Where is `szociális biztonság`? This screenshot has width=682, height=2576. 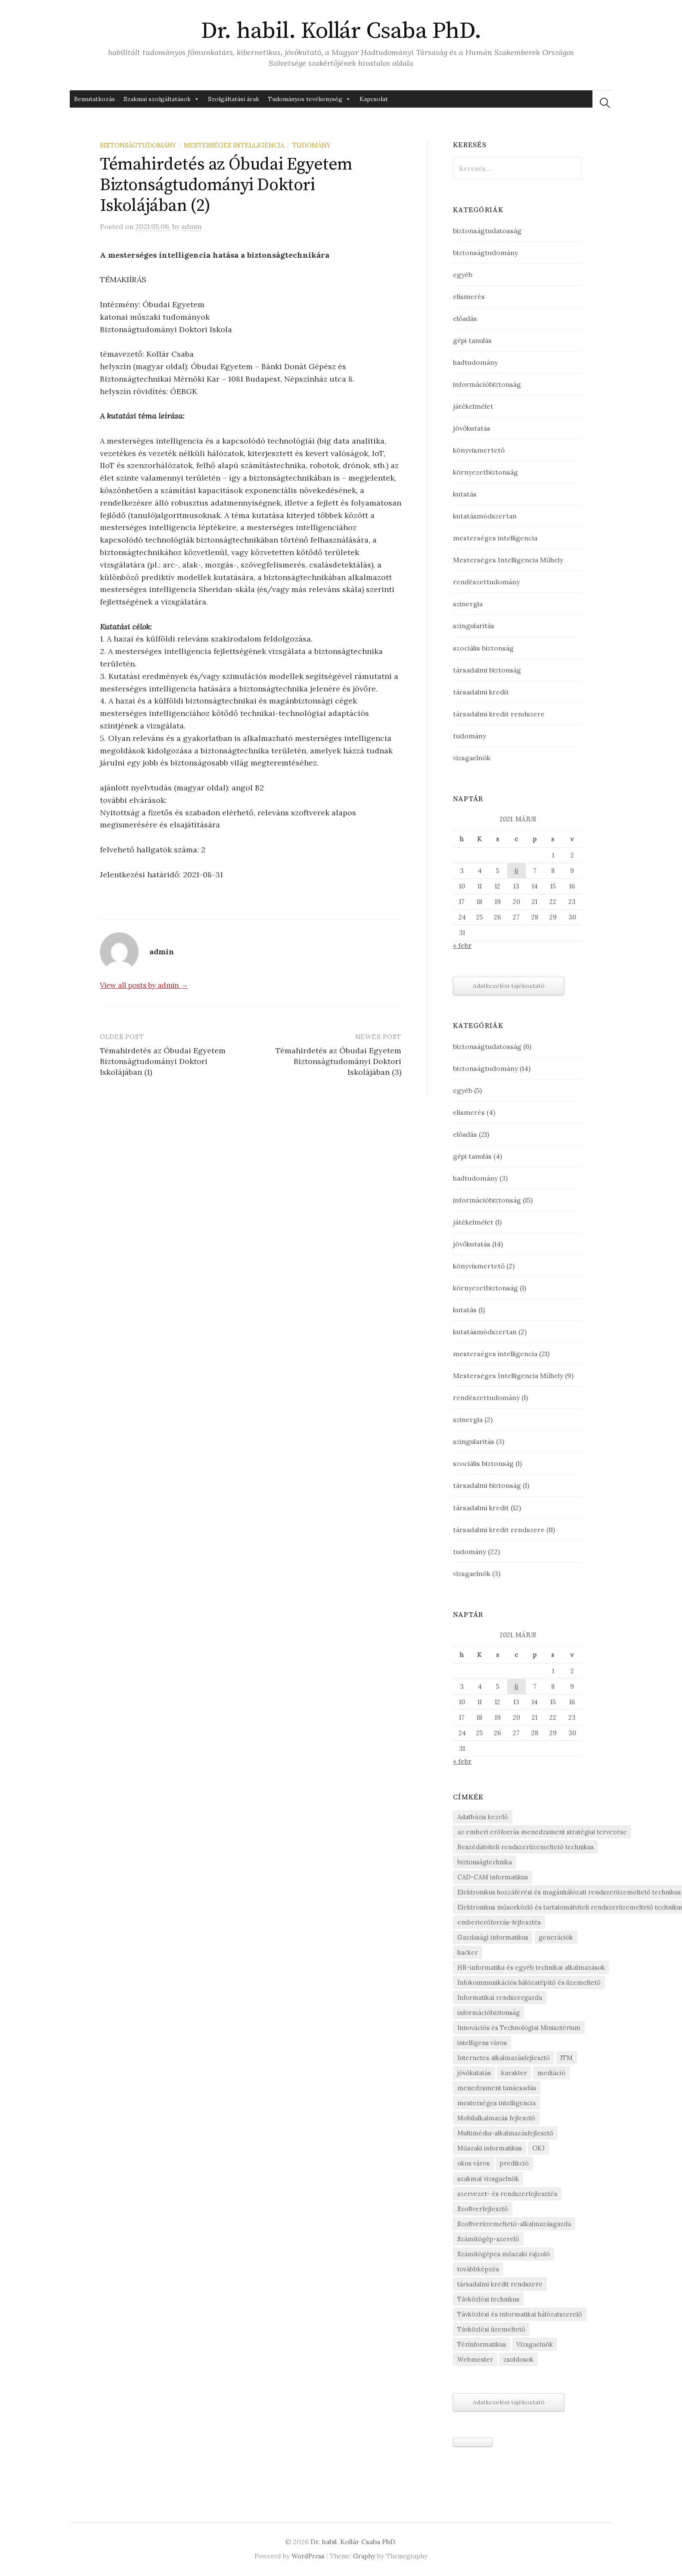 szociális biztonság is located at coordinates (483, 648).